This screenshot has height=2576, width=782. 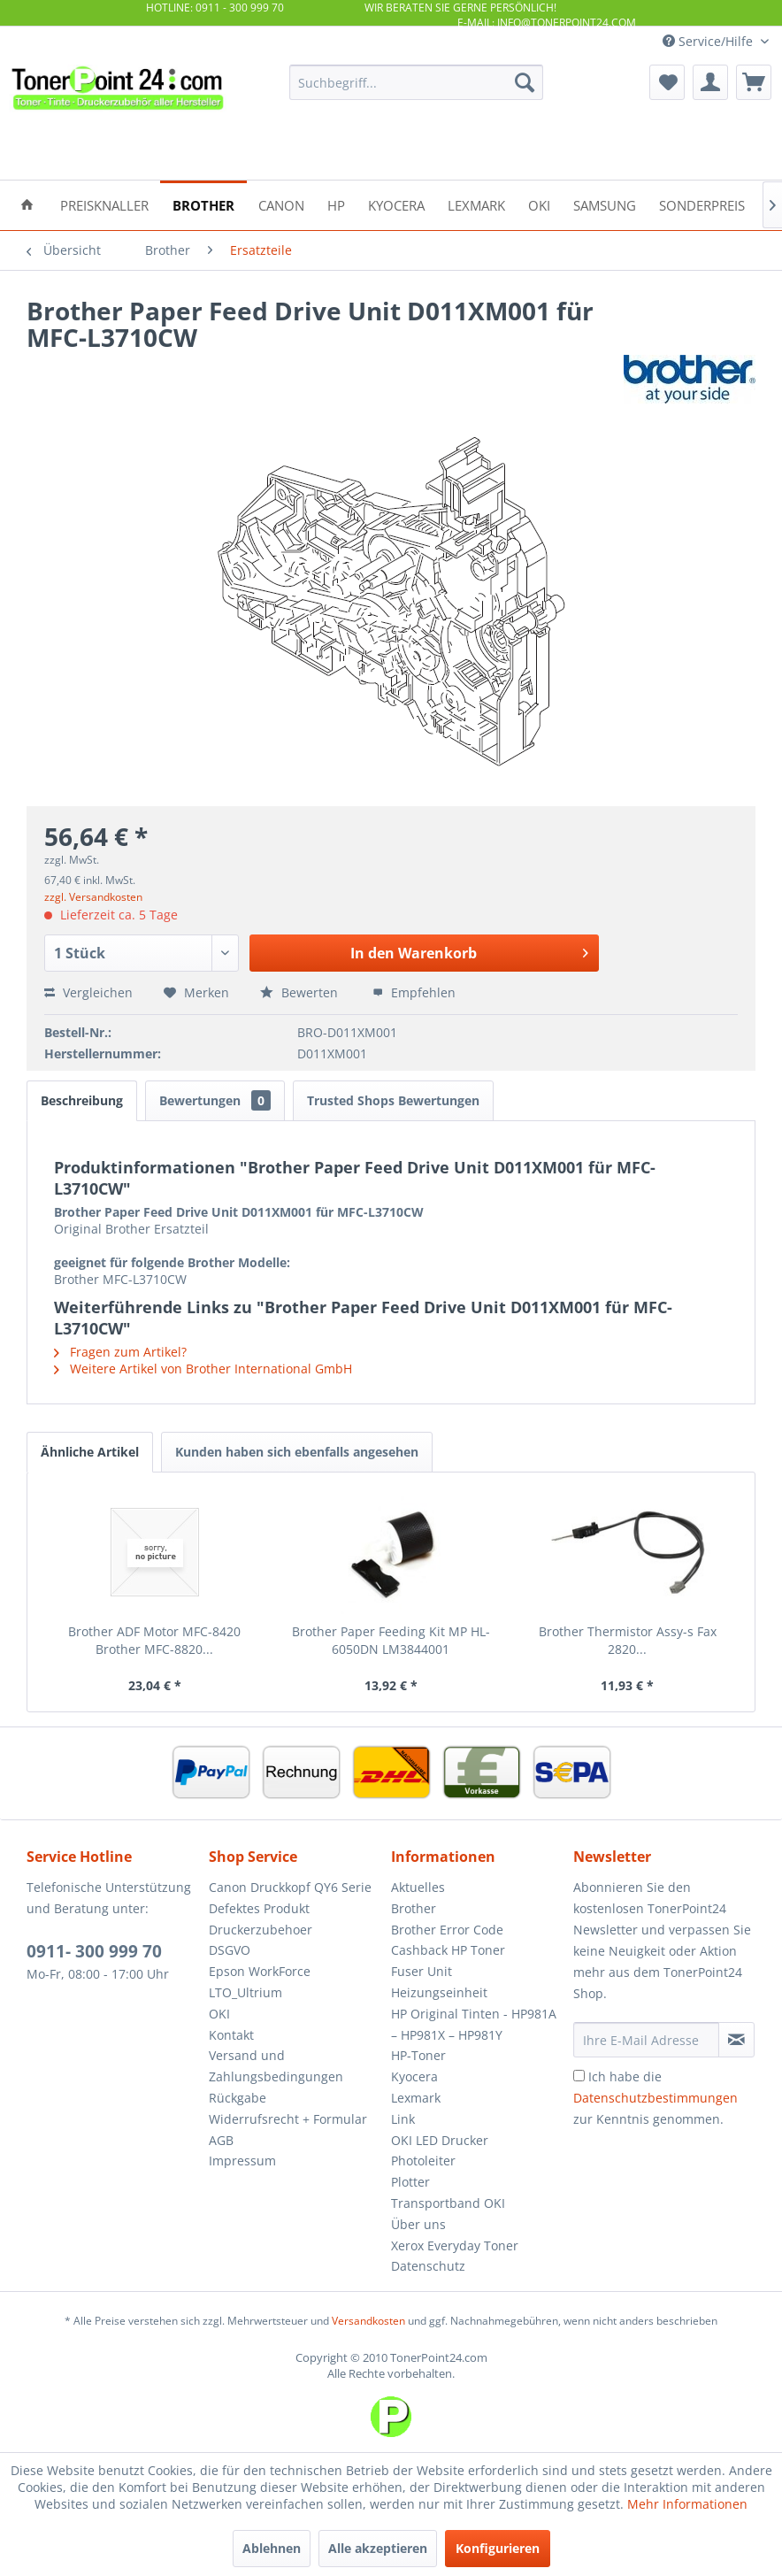 What do you see at coordinates (439, 2140) in the screenshot?
I see `OKI LED Drucker` at bounding box center [439, 2140].